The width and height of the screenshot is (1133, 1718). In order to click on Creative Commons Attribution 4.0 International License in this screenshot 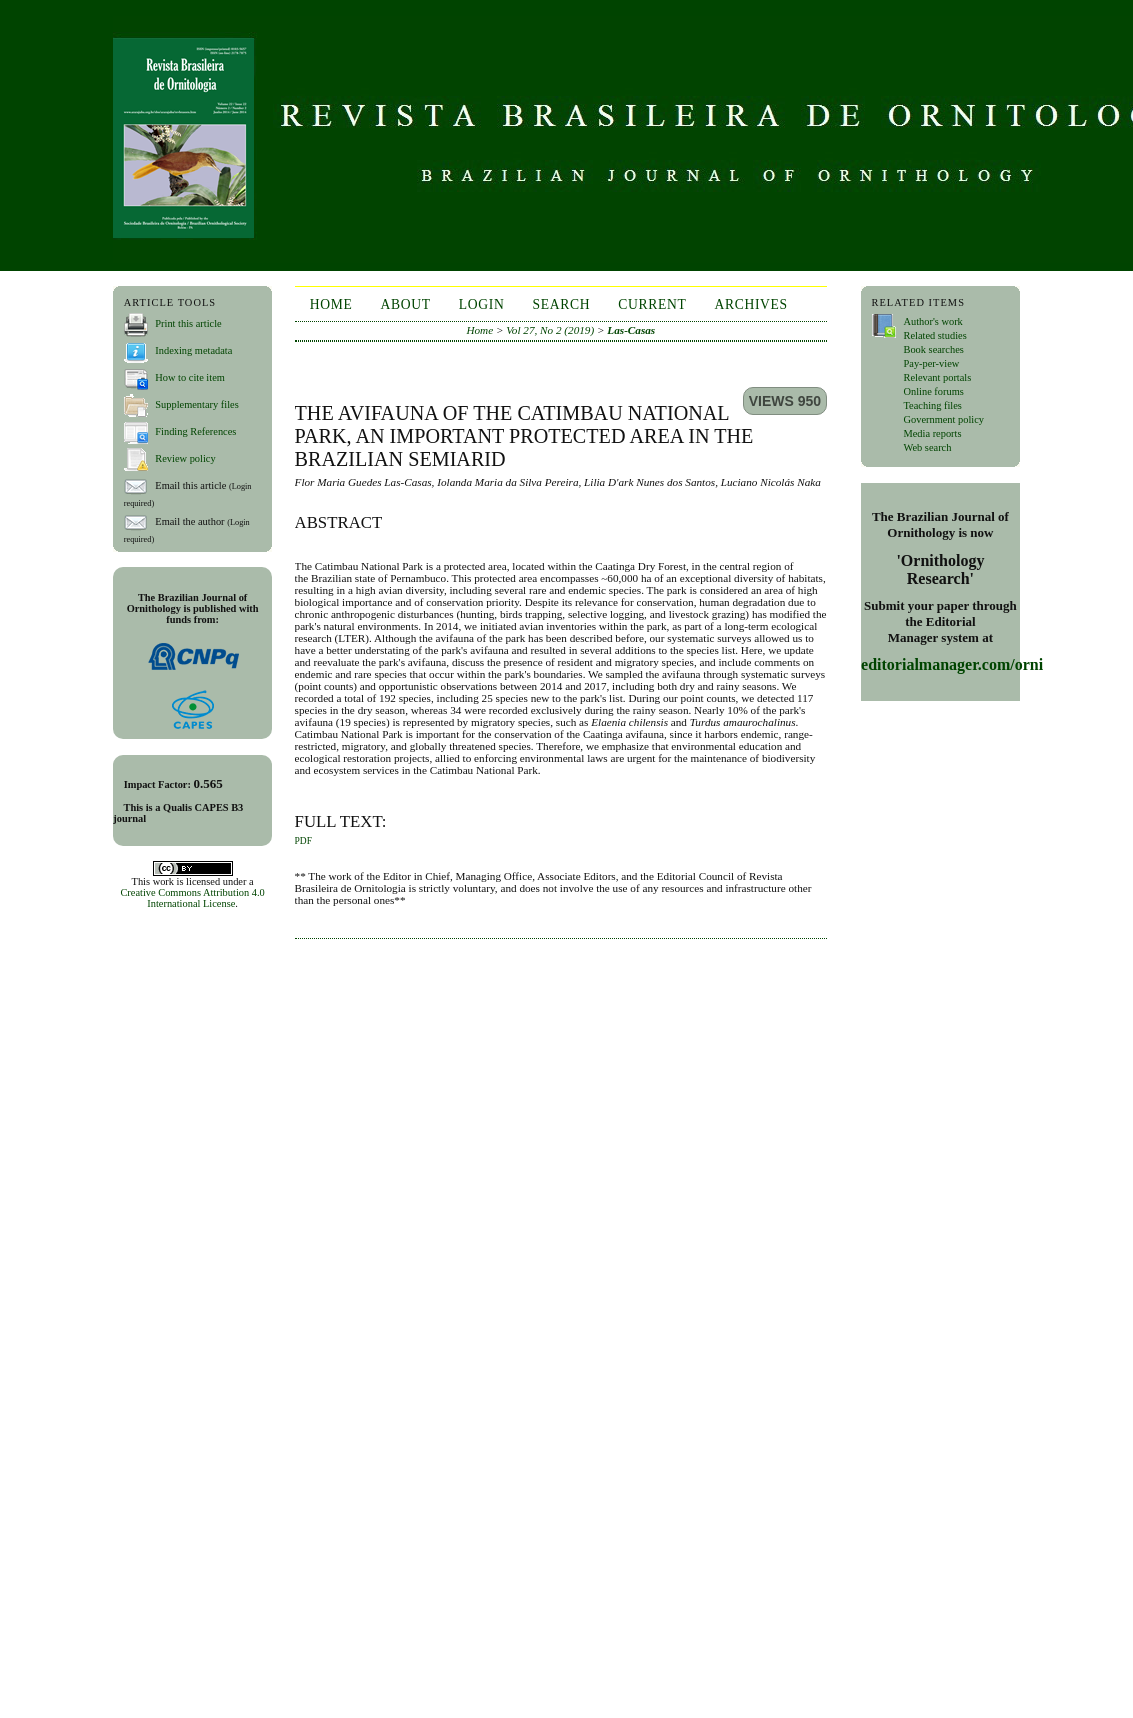, I will do `click(192, 898)`.